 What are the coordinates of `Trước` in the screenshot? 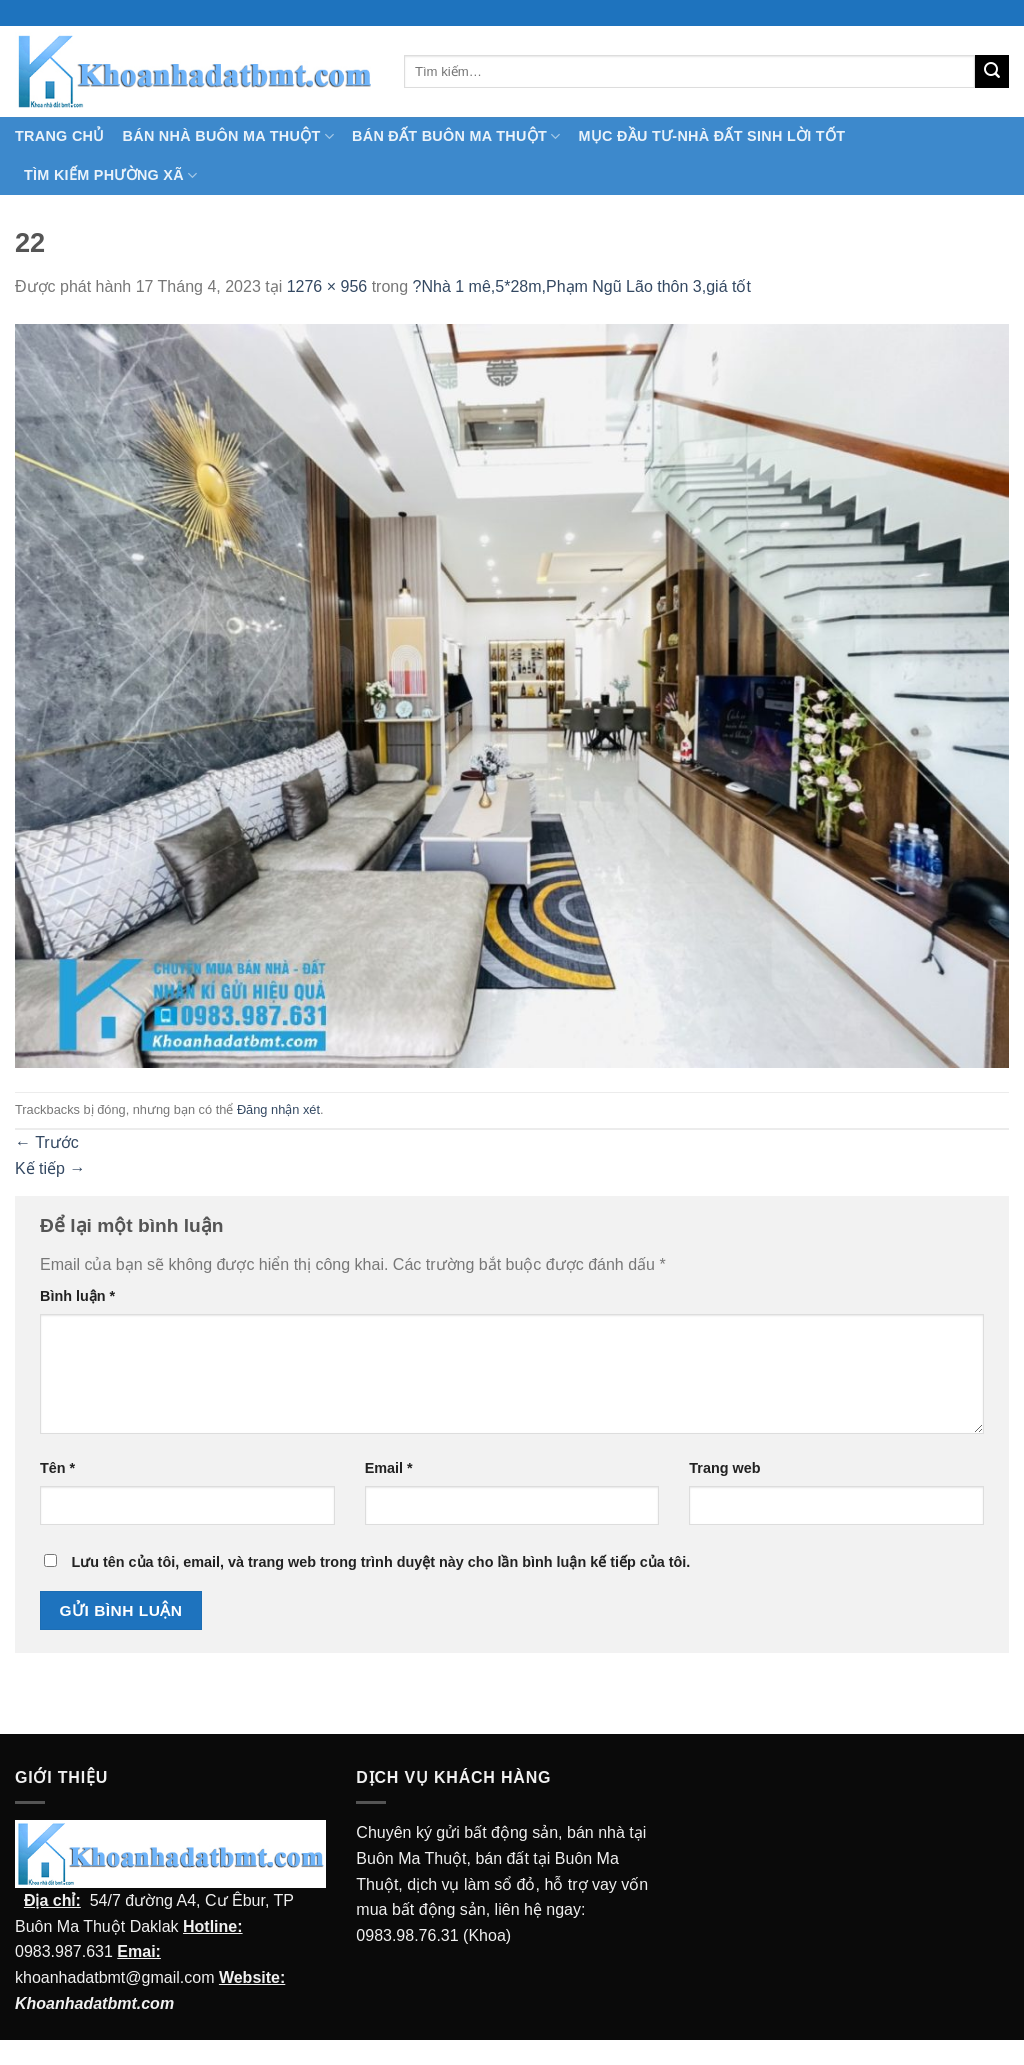 It's located at (47, 1142).